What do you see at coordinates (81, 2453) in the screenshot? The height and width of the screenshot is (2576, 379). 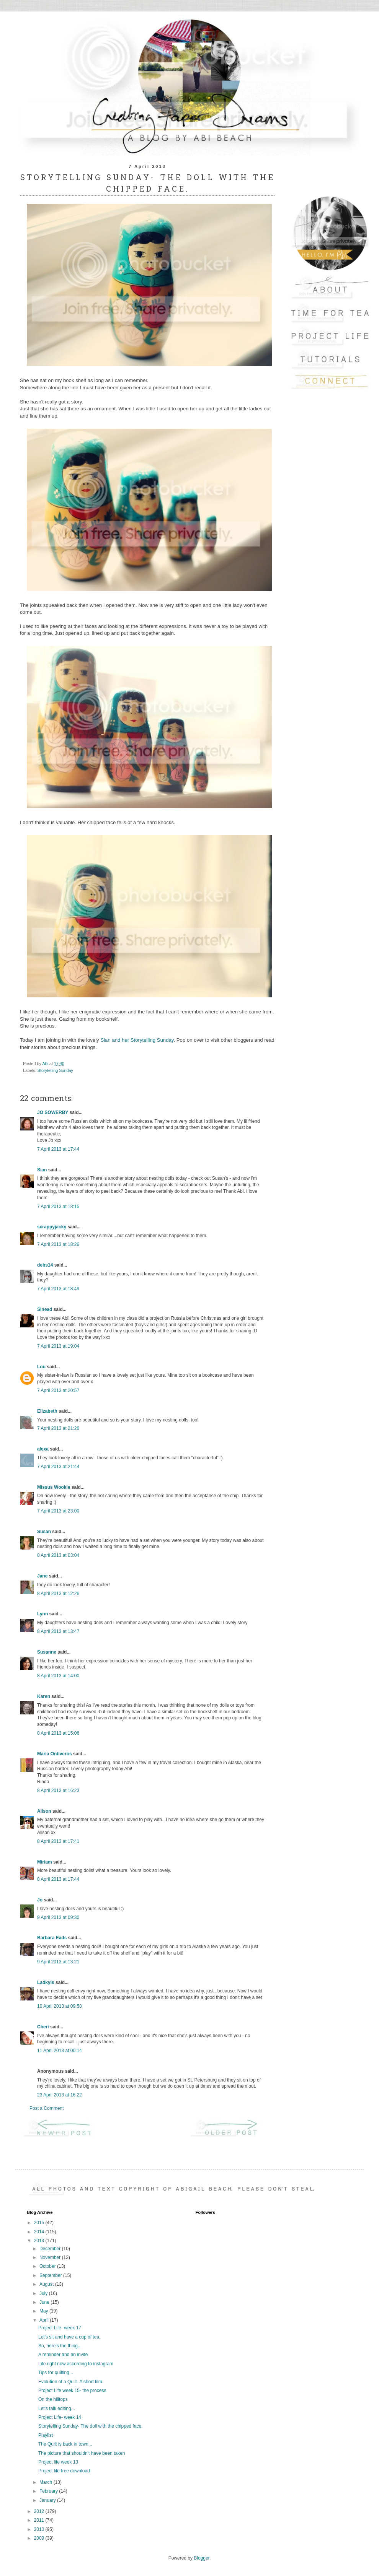 I see `The picture that shouldn't have been taken` at bounding box center [81, 2453].